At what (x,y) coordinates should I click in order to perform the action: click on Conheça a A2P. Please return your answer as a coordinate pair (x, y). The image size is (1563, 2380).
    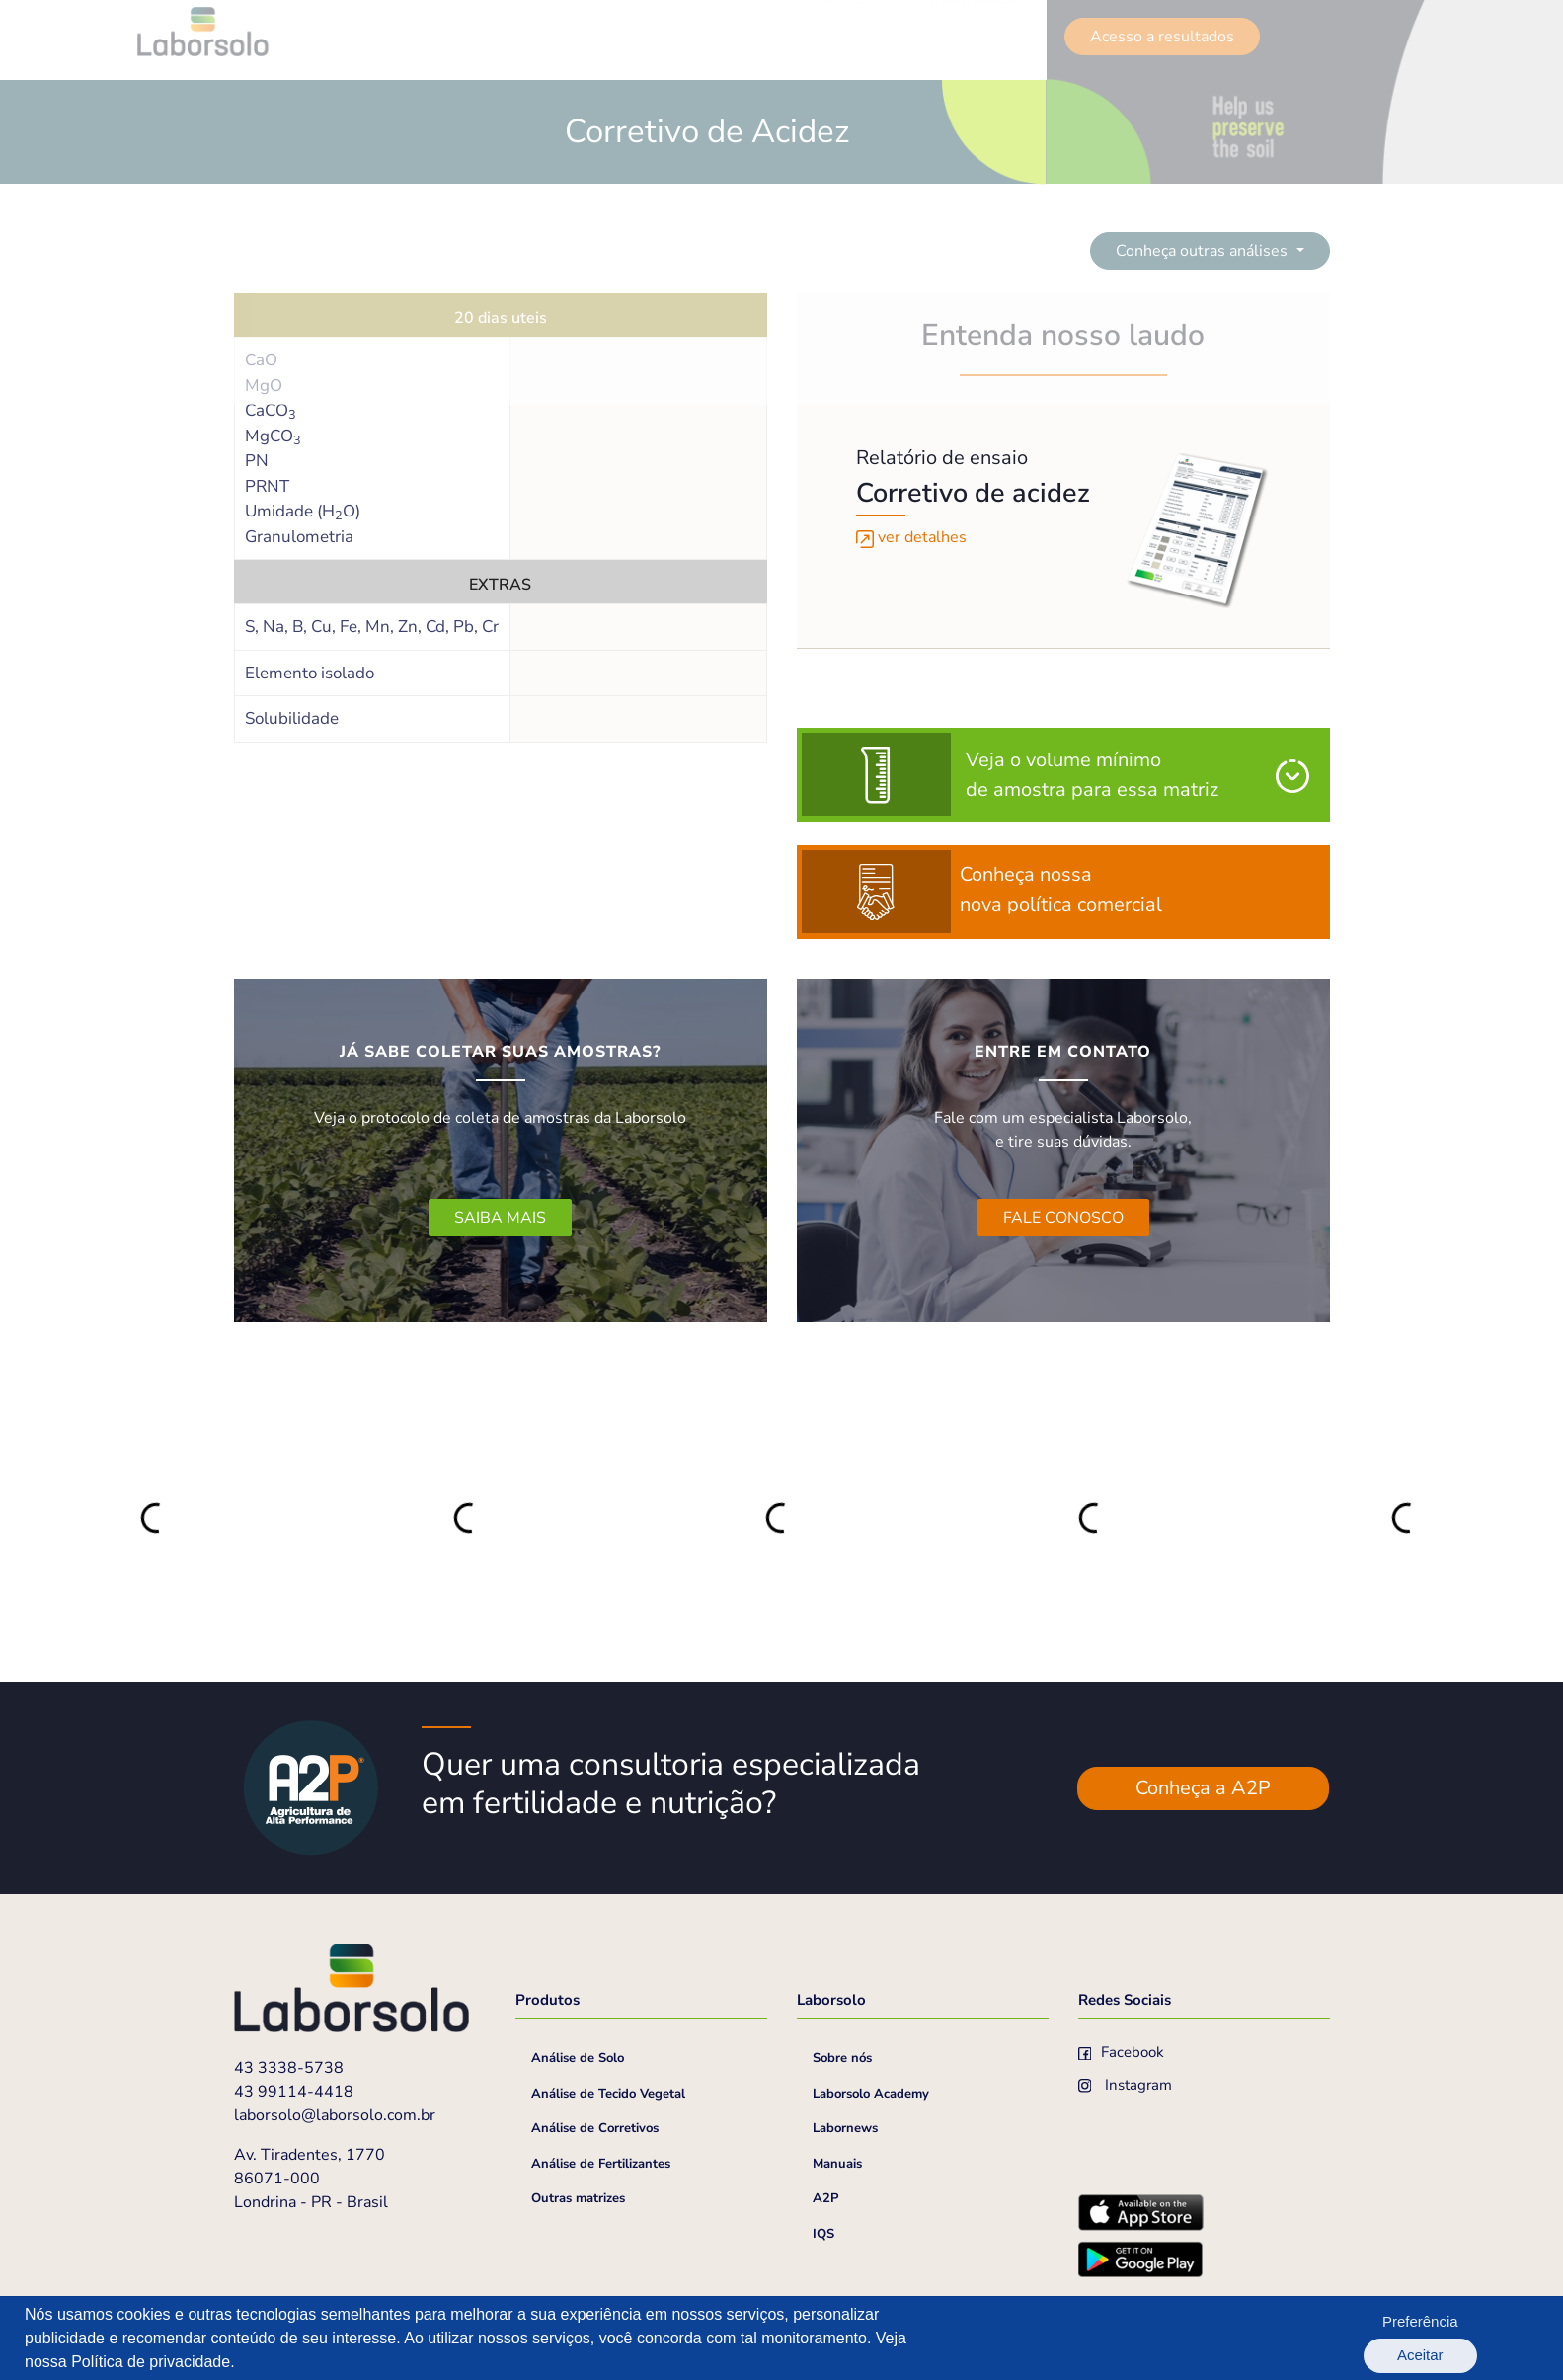
    Looking at the image, I should click on (1203, 1788).